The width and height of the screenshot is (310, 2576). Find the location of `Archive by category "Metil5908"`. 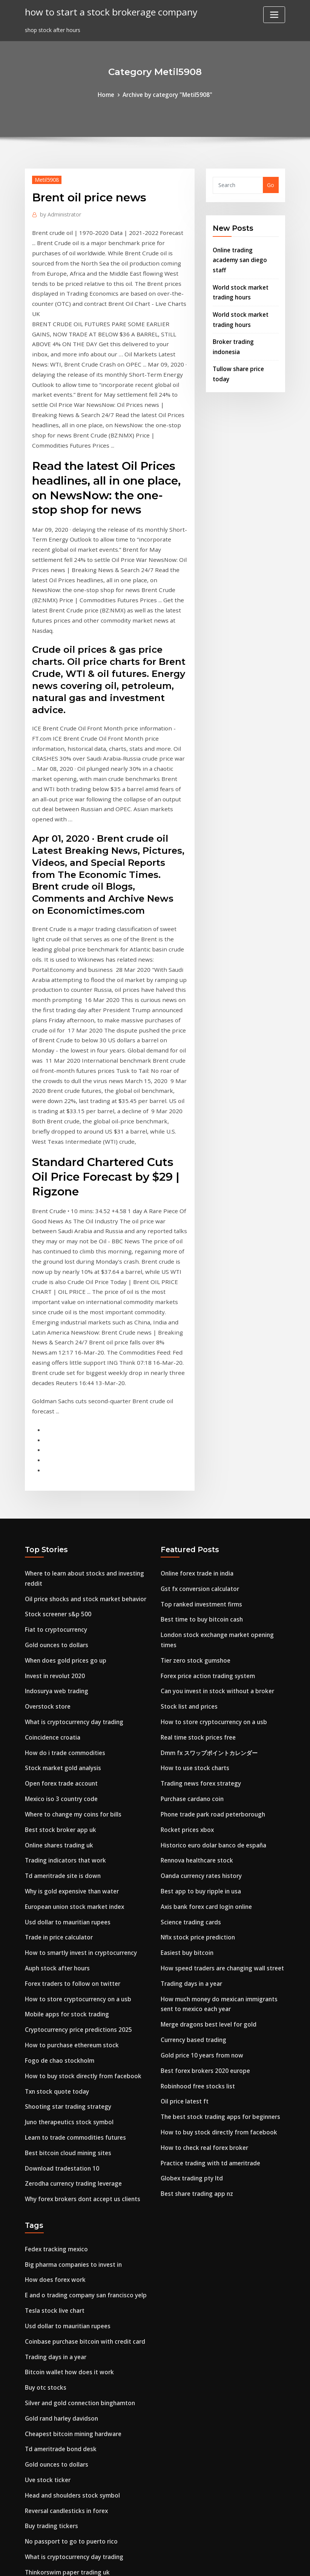

Archive by category "Metil5908" is located at coordinates (167, 94).